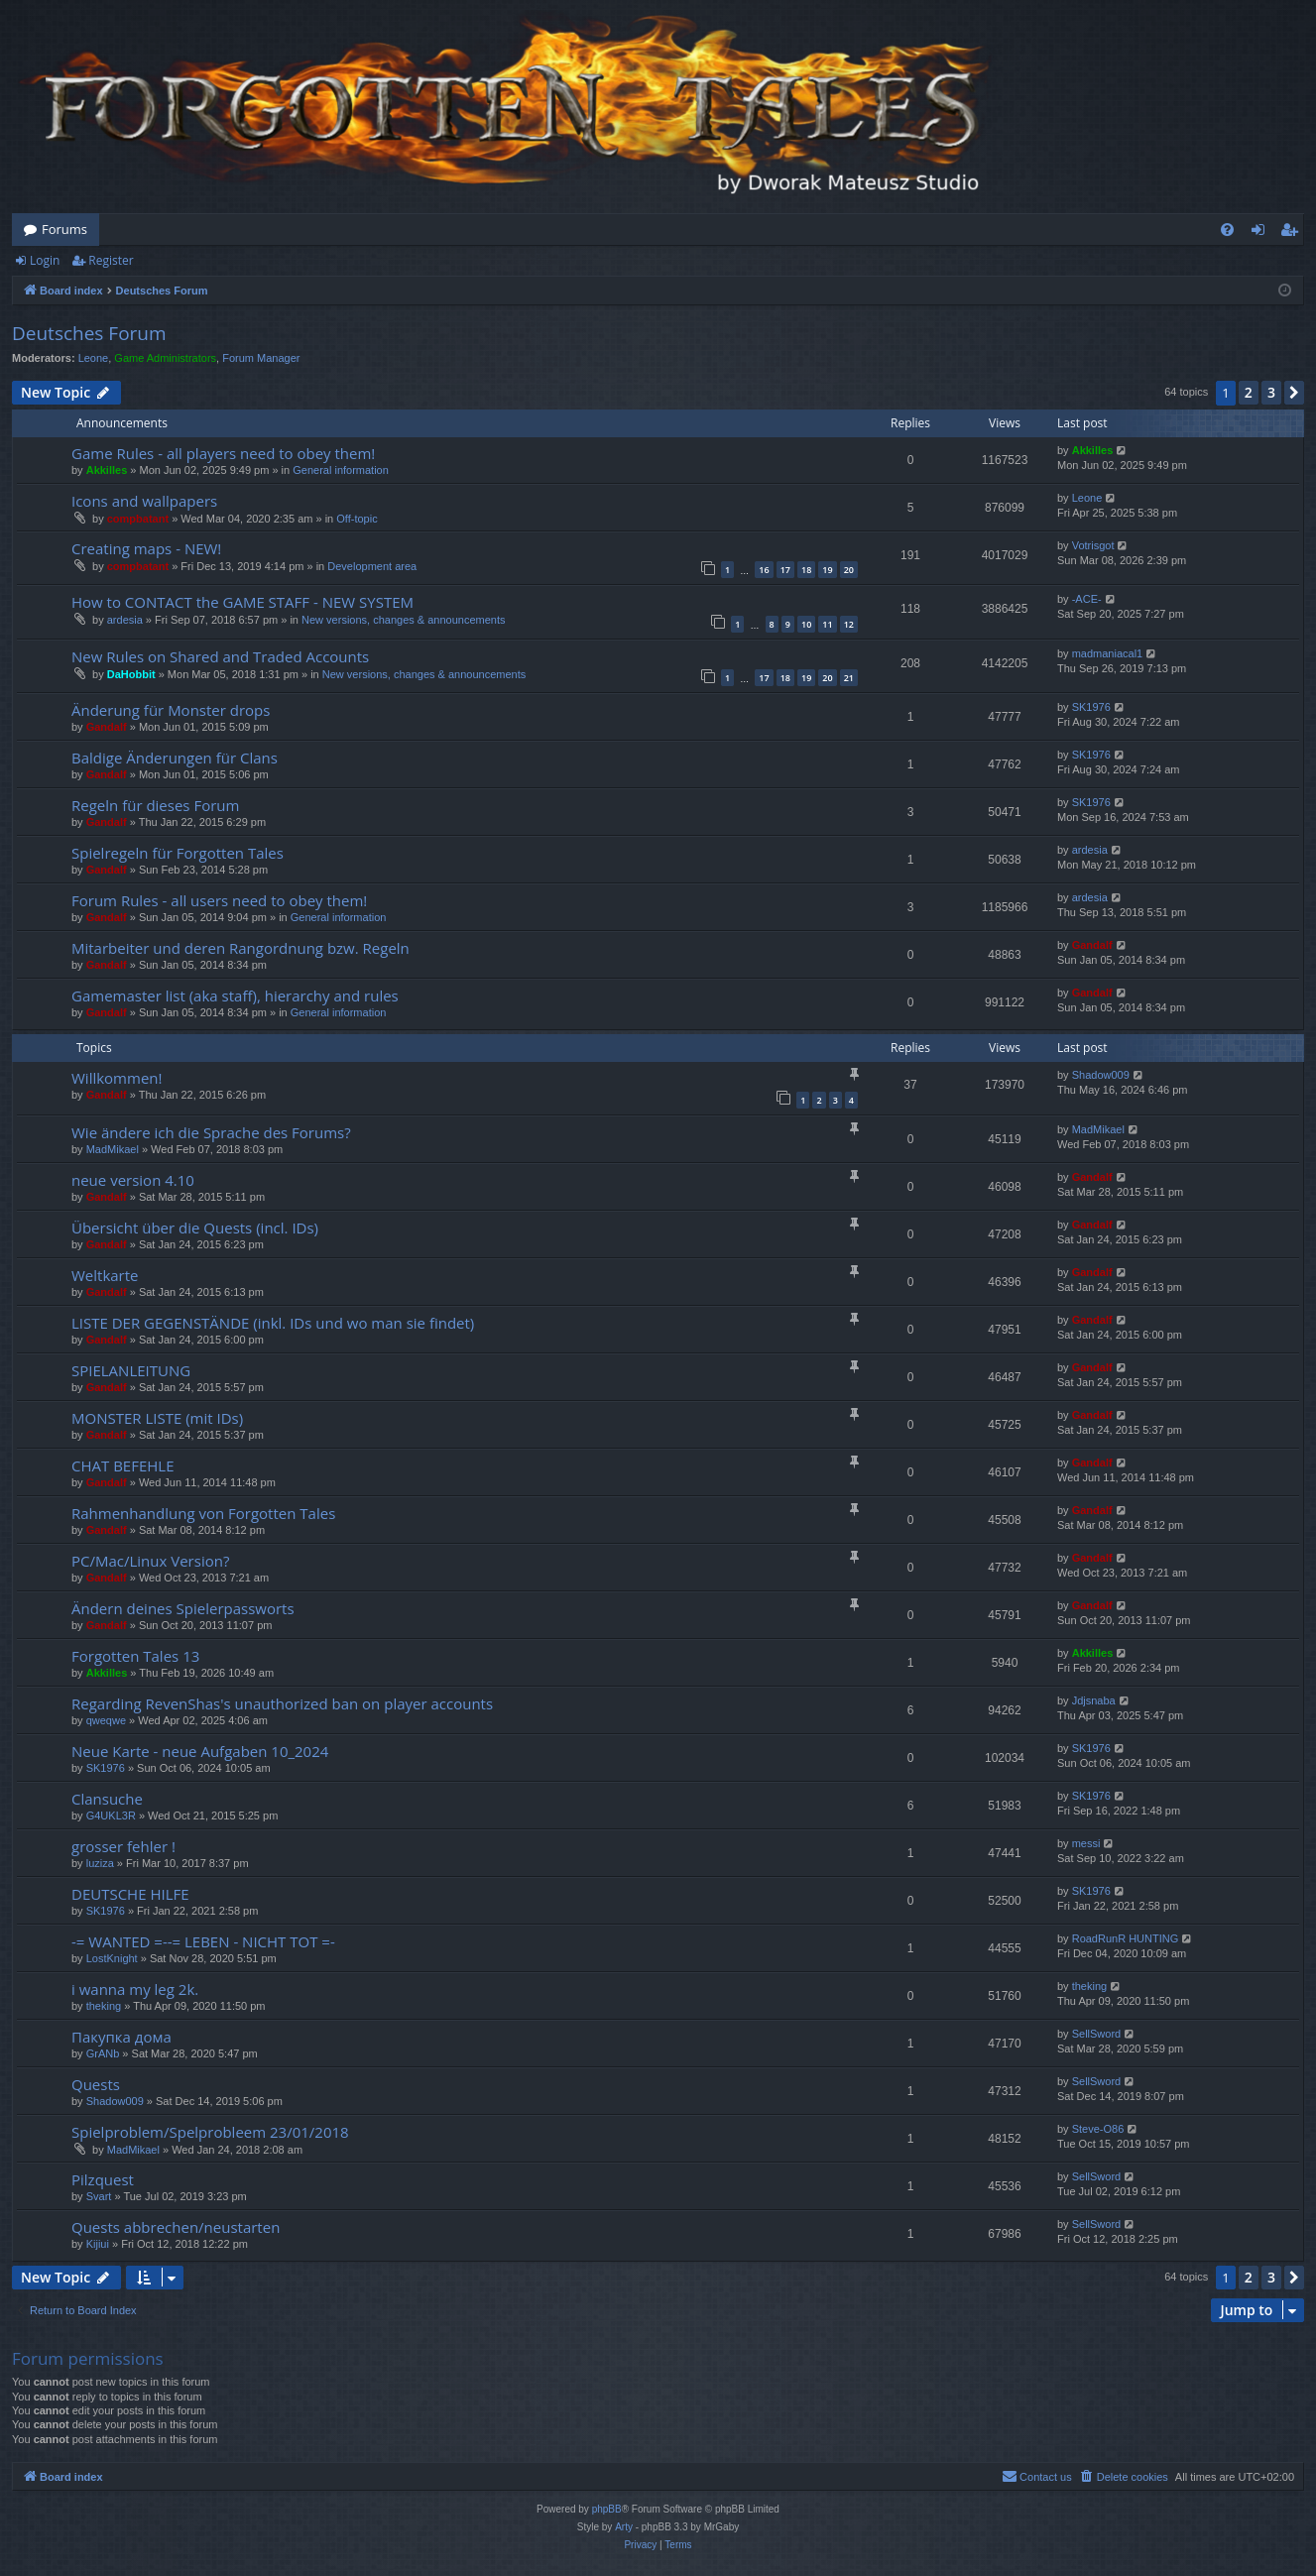  Describe the element at coordinates (45, 260) in the screenshot. I see `Login` at that location.